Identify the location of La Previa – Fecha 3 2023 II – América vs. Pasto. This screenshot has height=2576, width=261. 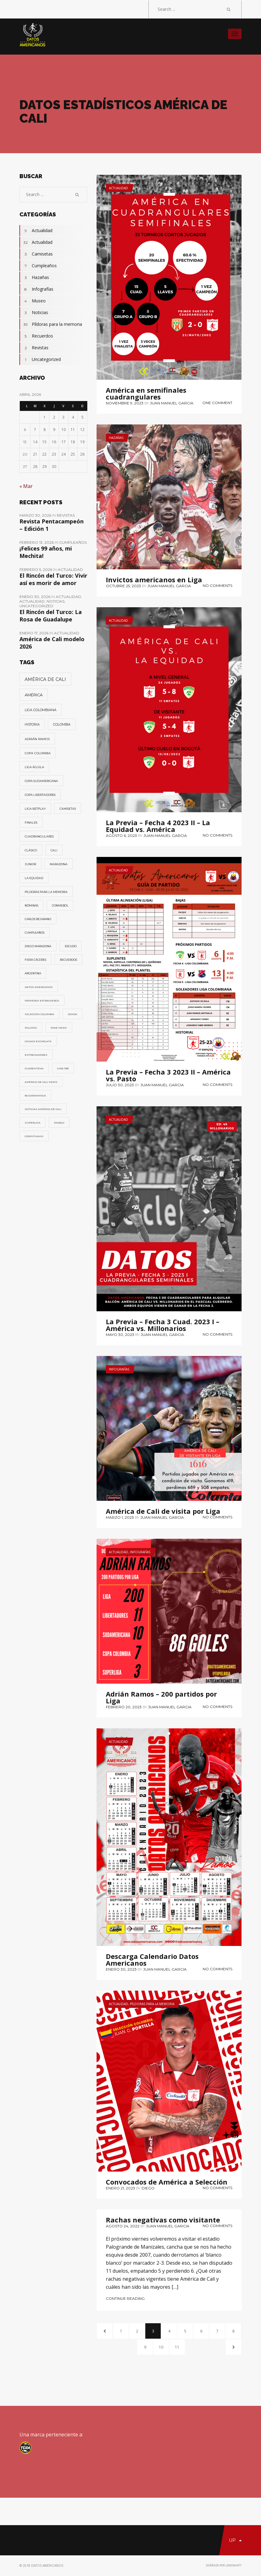
(168, 1075).